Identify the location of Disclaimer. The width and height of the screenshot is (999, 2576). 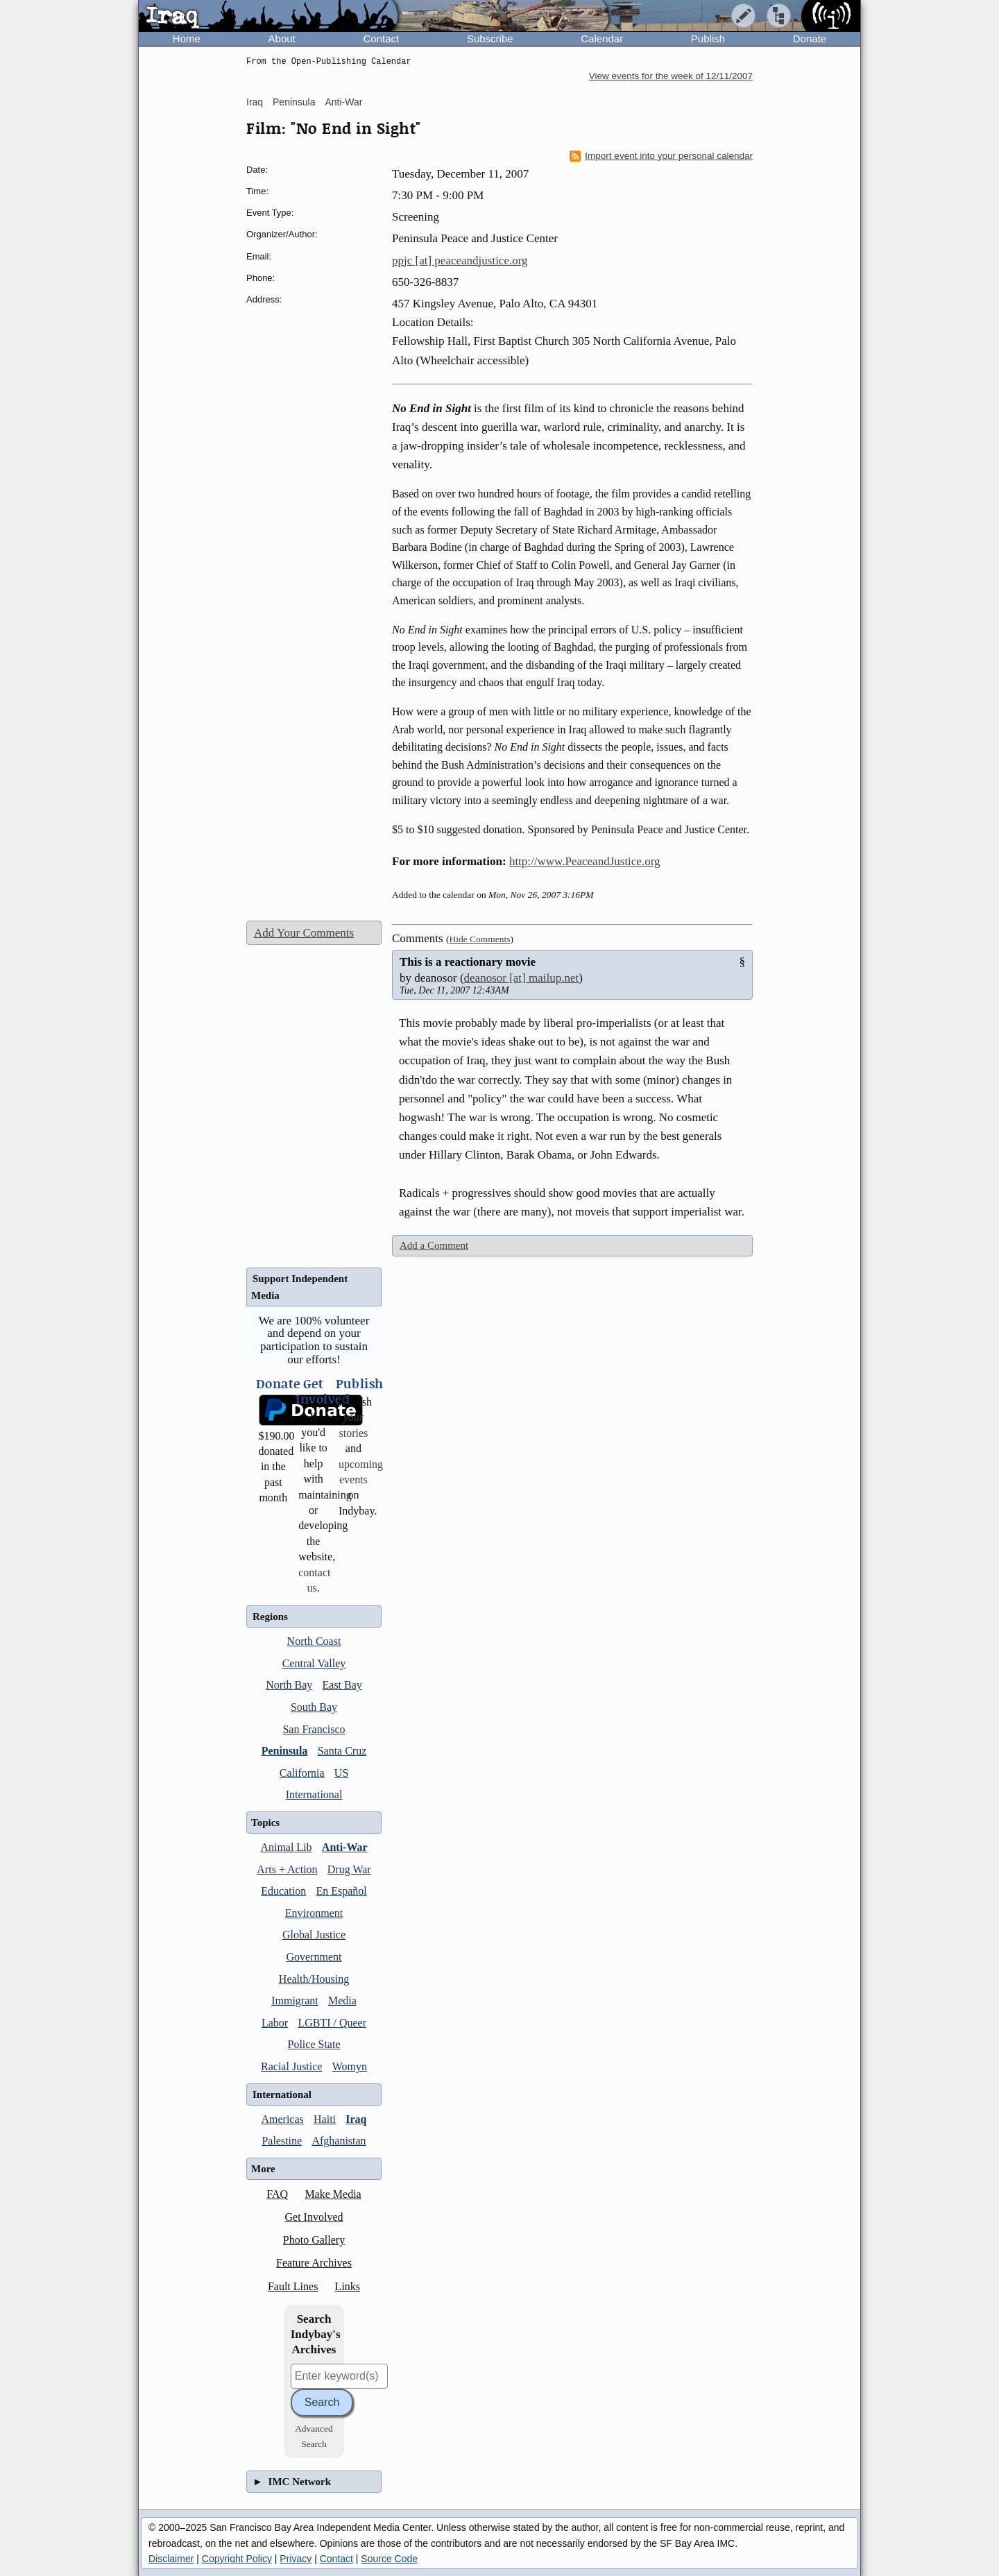
(171, 2558).